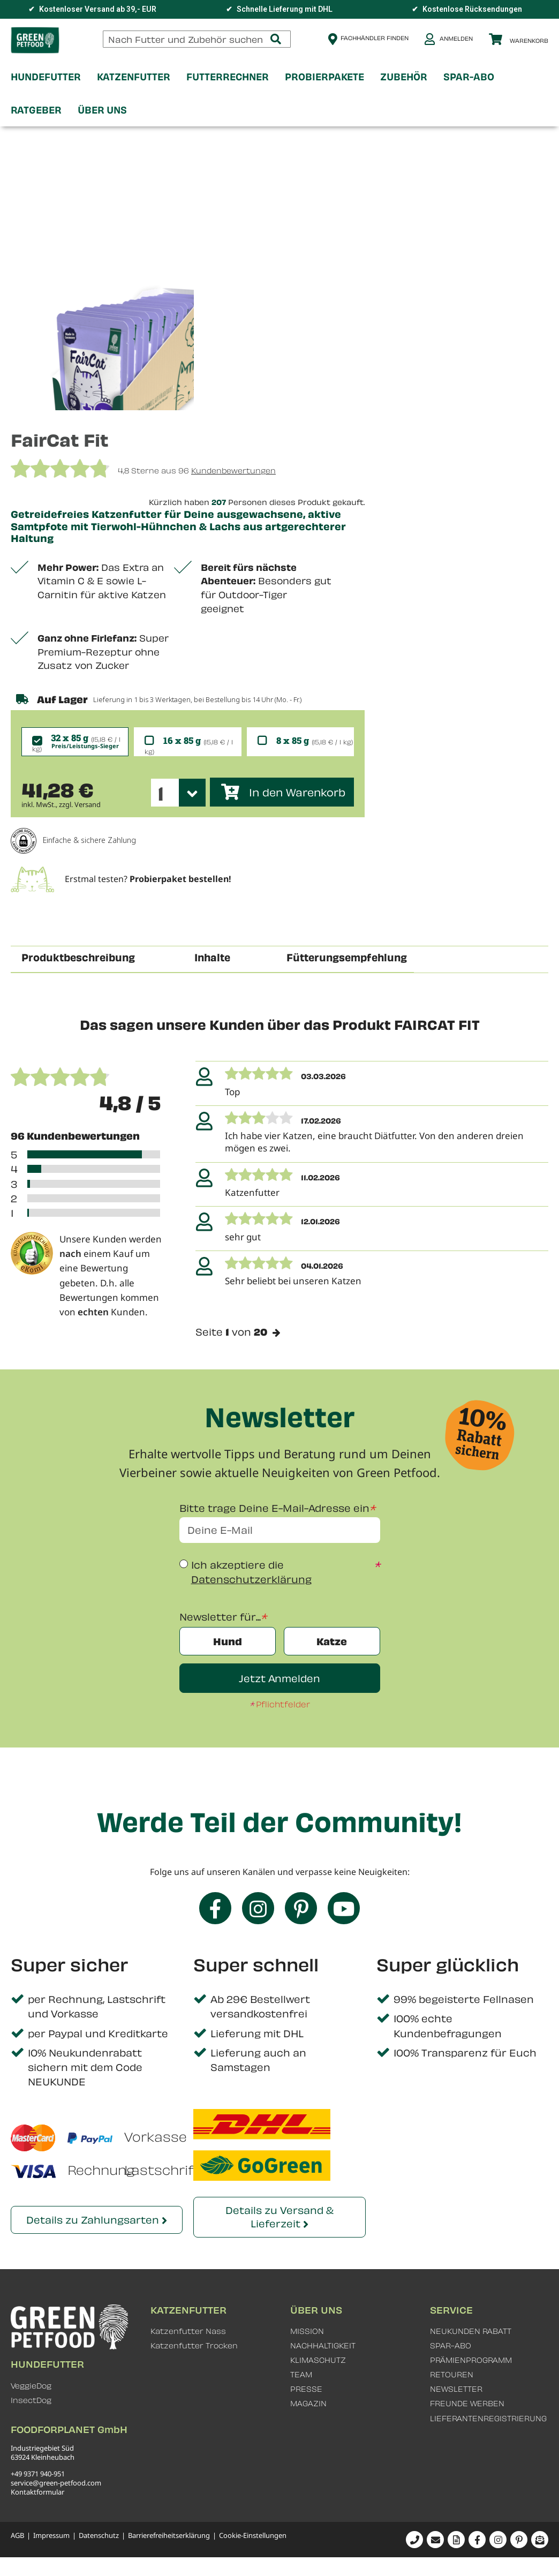 This screenshot has width=559, height=2576. What do you see at coordinates (252, 2535) in the screenshot?
I see `Cookie-Einstellungen` at bounding box center [252, 2535].